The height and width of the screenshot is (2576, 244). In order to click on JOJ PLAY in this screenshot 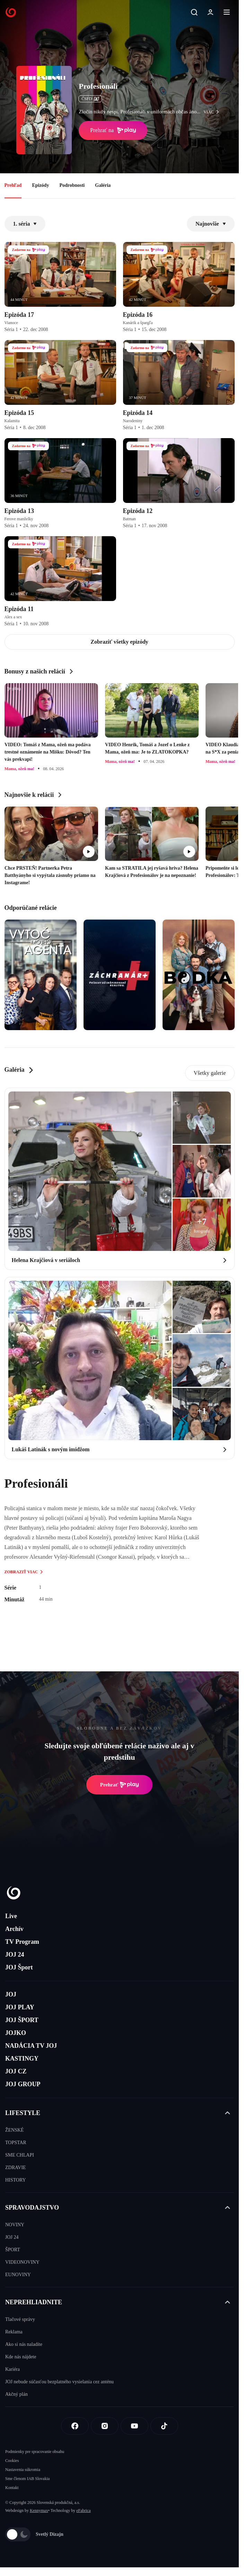, I will do `click(19, 2007)`.